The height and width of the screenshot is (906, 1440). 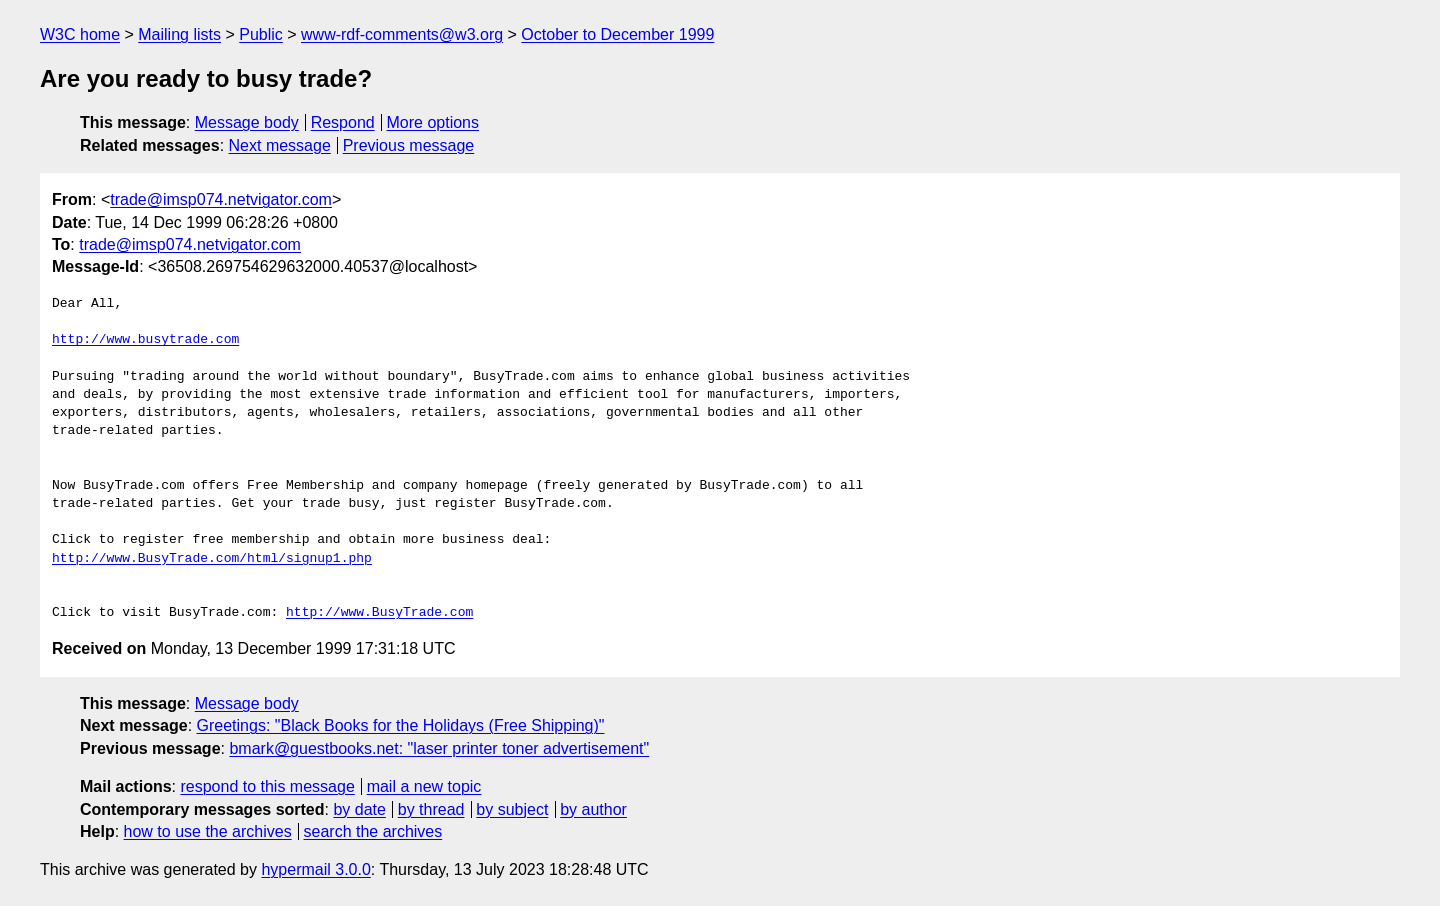 What do you see at coordinates (359, 809) in the screenshot?
I see `by date` at bounding box center [359, 809].